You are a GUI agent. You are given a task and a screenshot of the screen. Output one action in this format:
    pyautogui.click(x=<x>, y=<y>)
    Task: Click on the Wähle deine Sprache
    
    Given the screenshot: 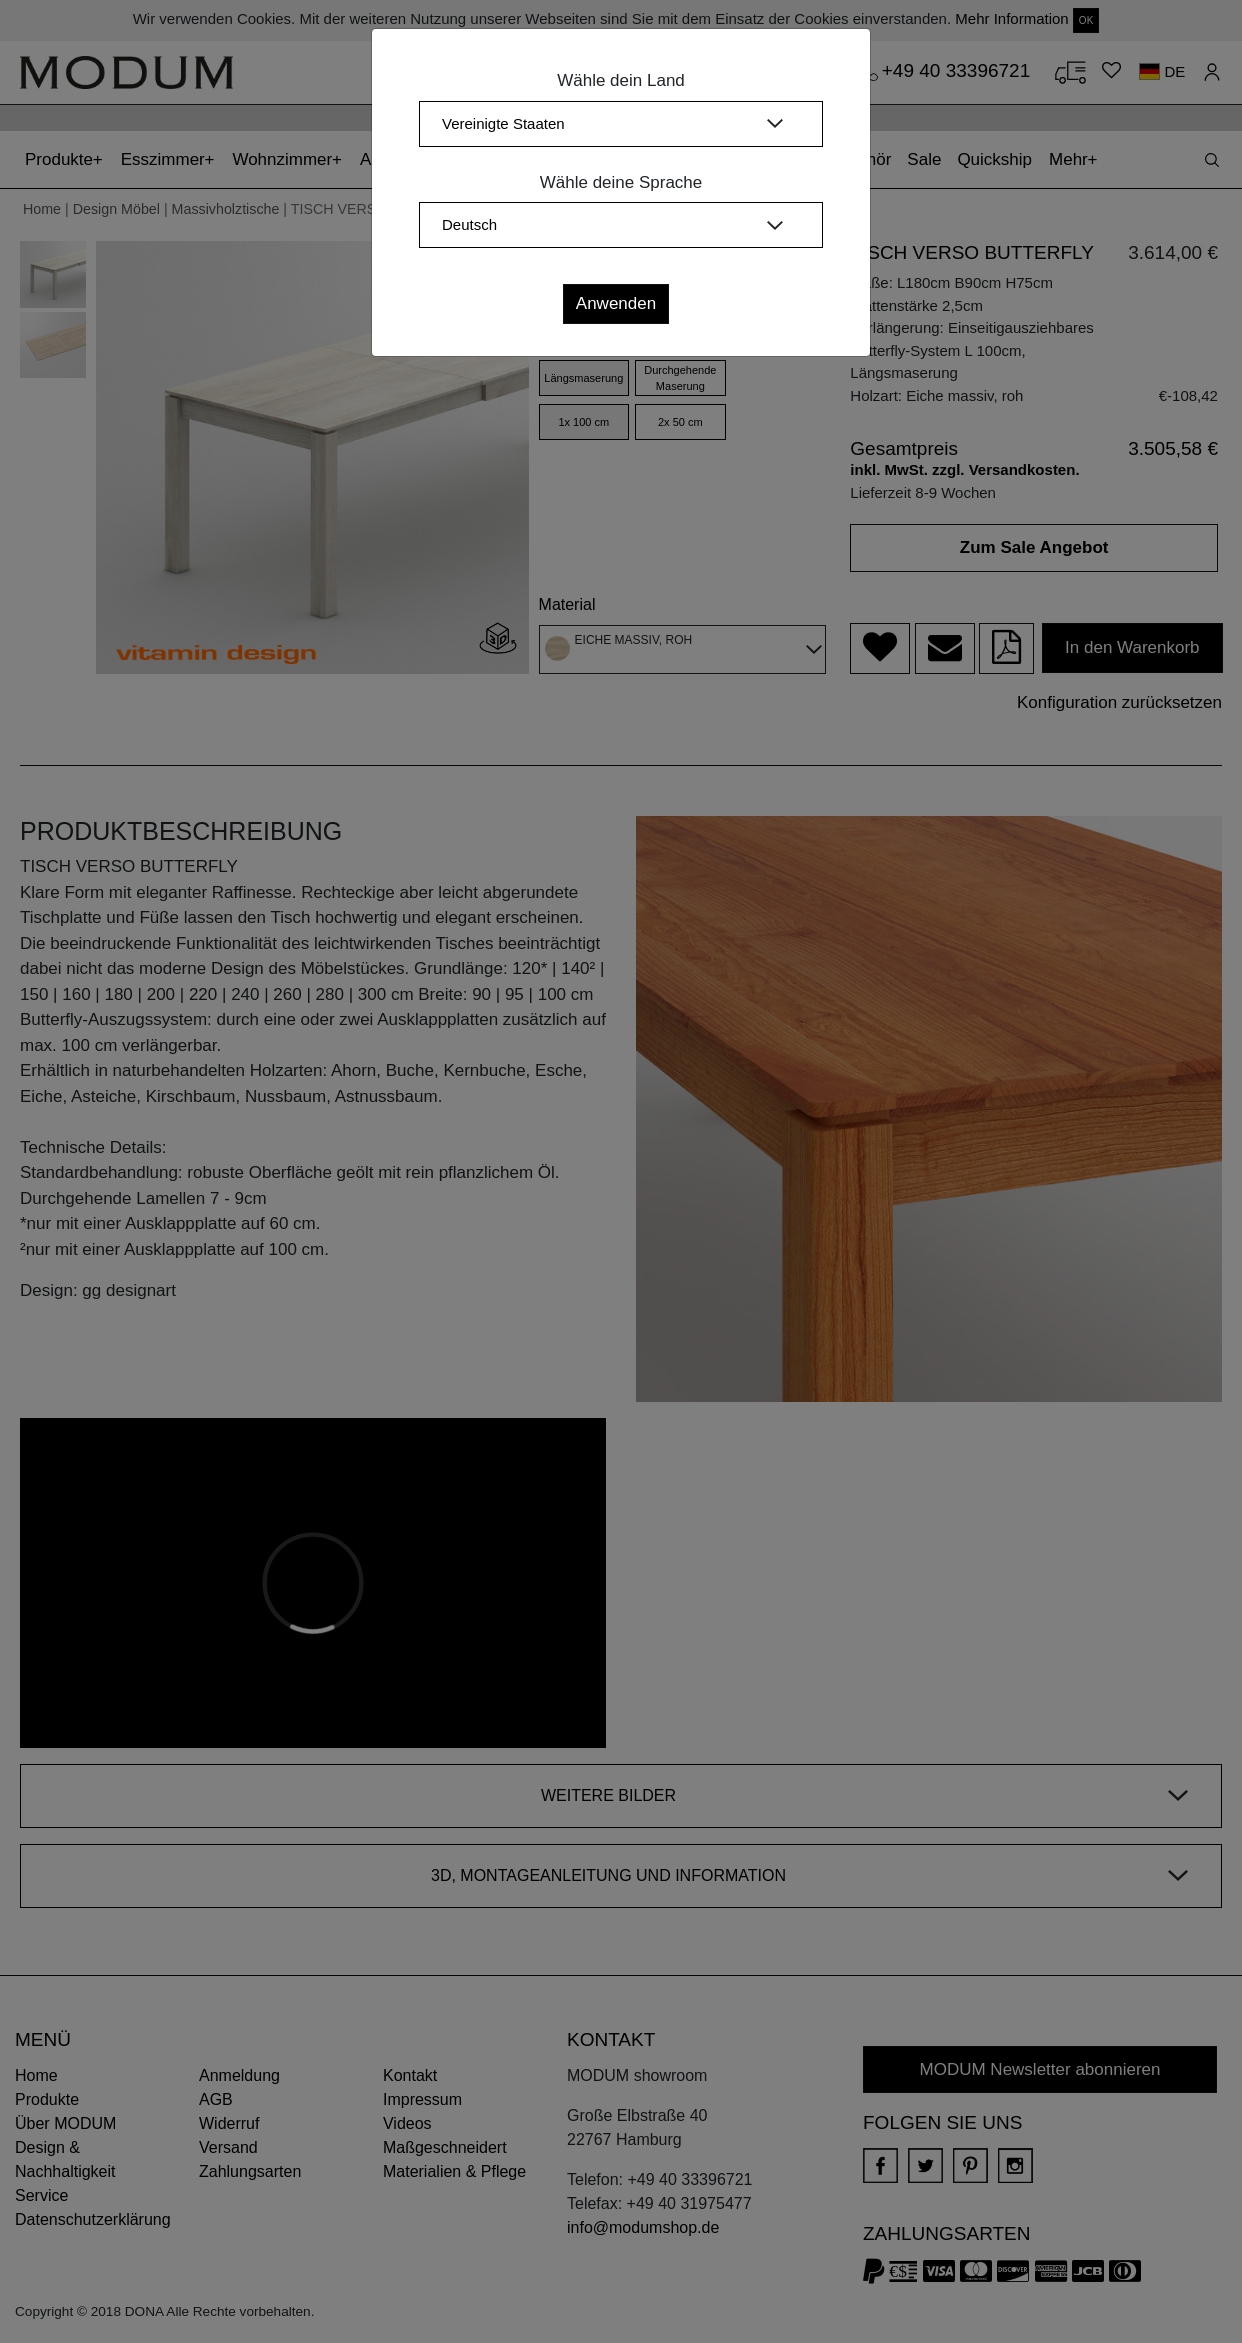 What is the action you would take?
    pyautogui.click(x=621, y=182)
    